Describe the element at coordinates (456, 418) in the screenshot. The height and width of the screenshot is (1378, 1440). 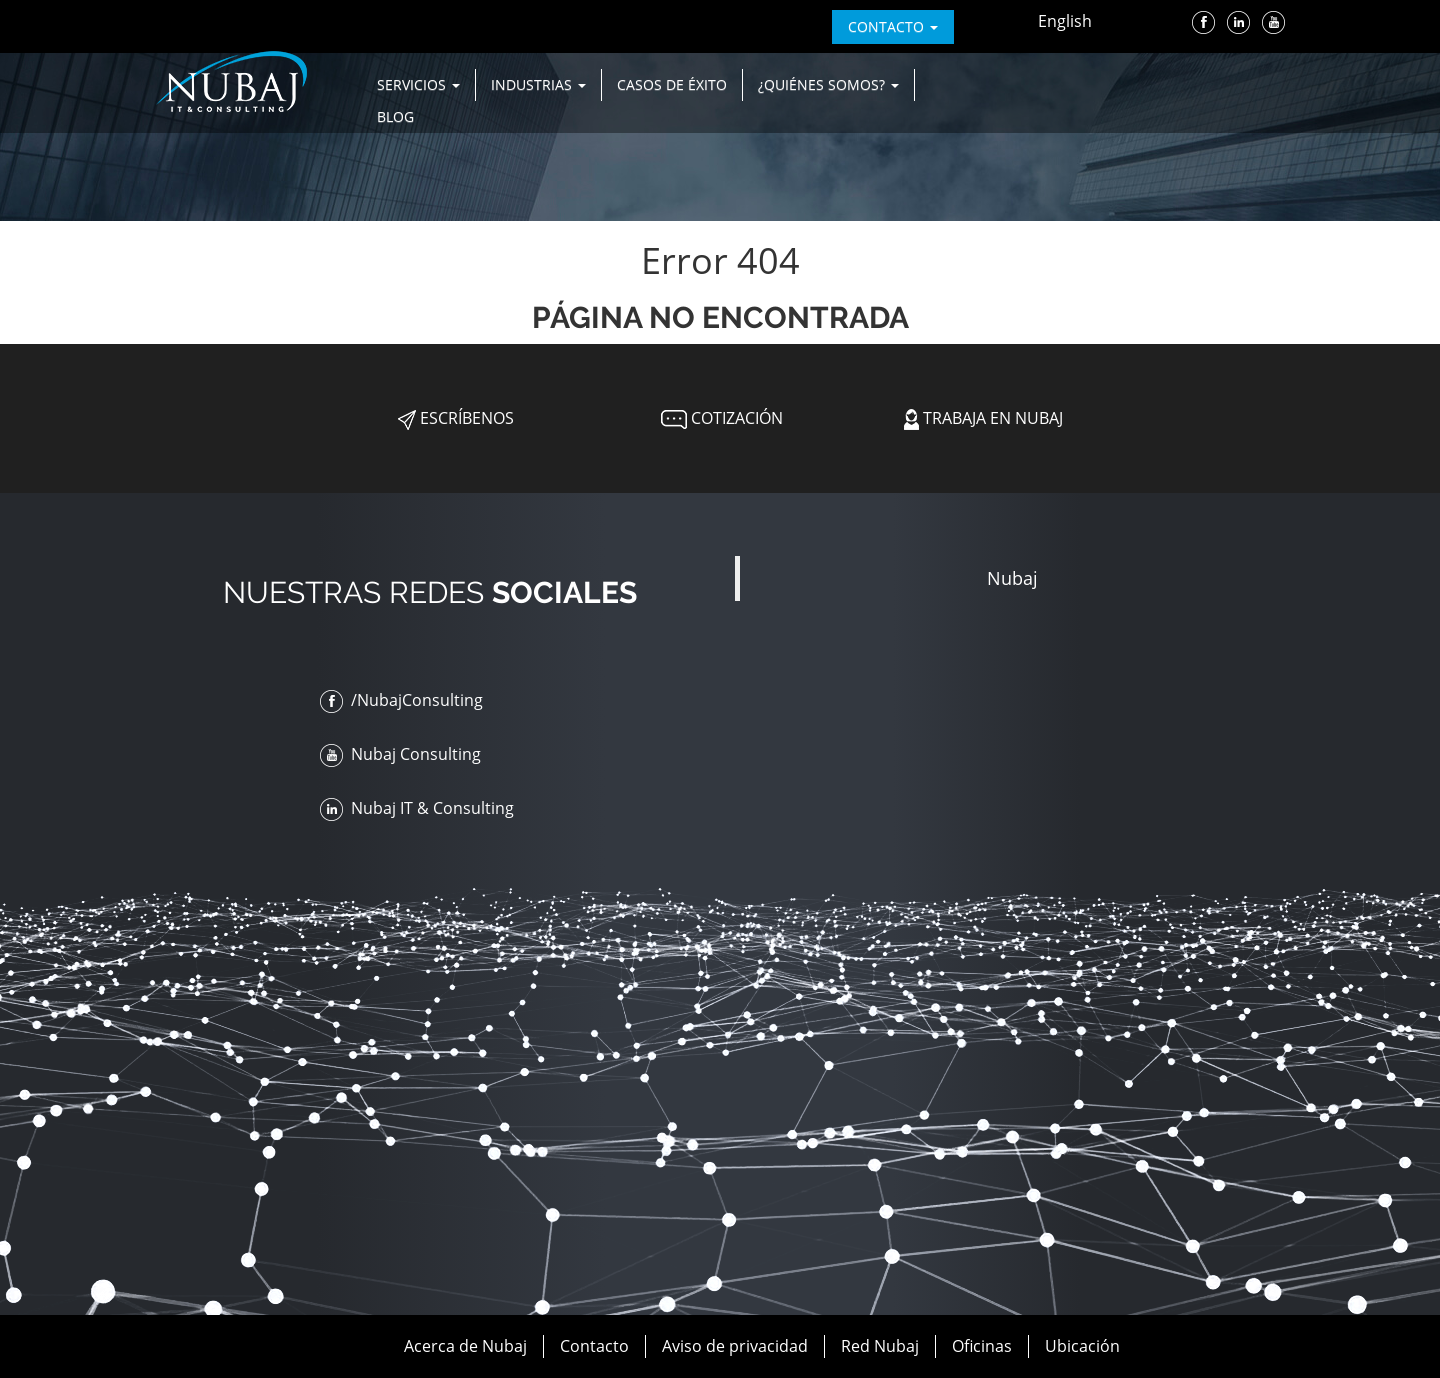
I see `Escríbenos` at that location.